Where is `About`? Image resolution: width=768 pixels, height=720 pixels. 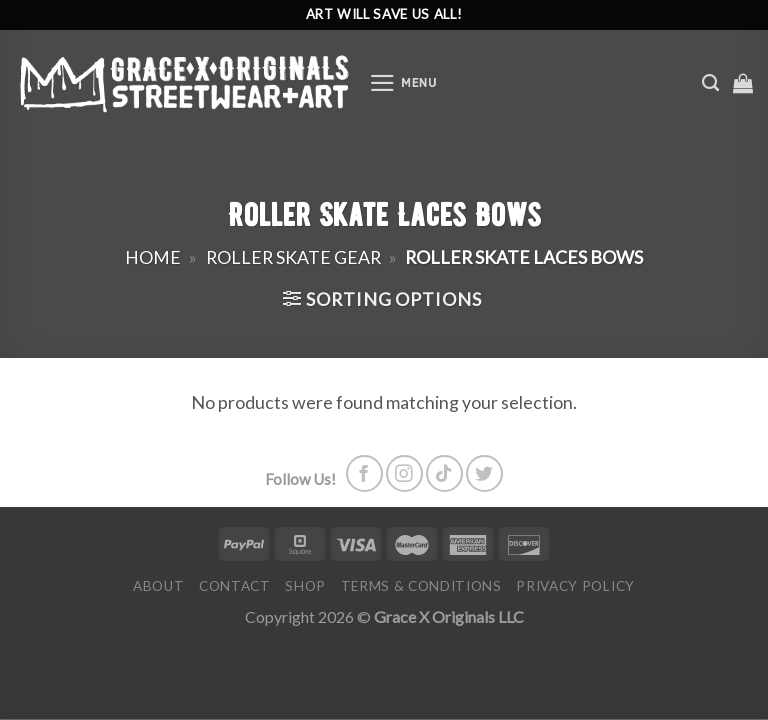
About is located at coordinates (158, 586).